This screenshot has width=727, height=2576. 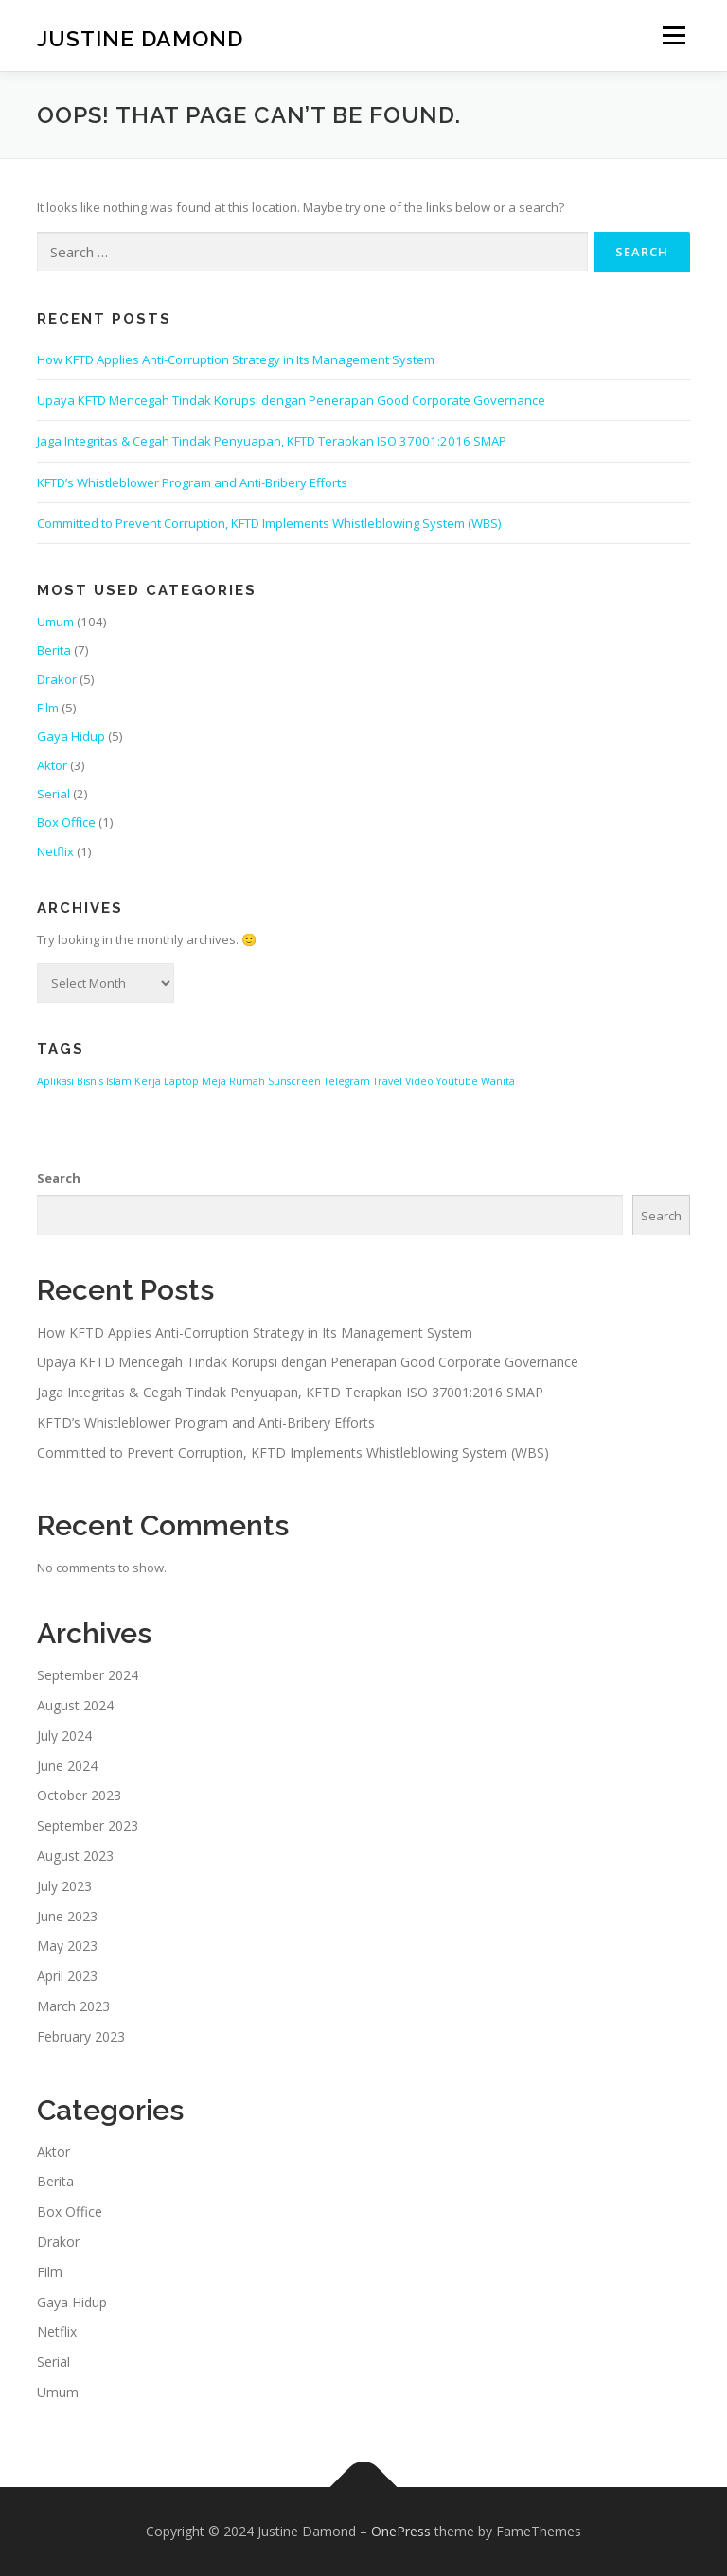 What do you see at coordinates (192, 482) in the screenshot?
I see `KFTD’s Whistleblower Program and Anti-Bribery Efforts` at bounding box center [192, 482].